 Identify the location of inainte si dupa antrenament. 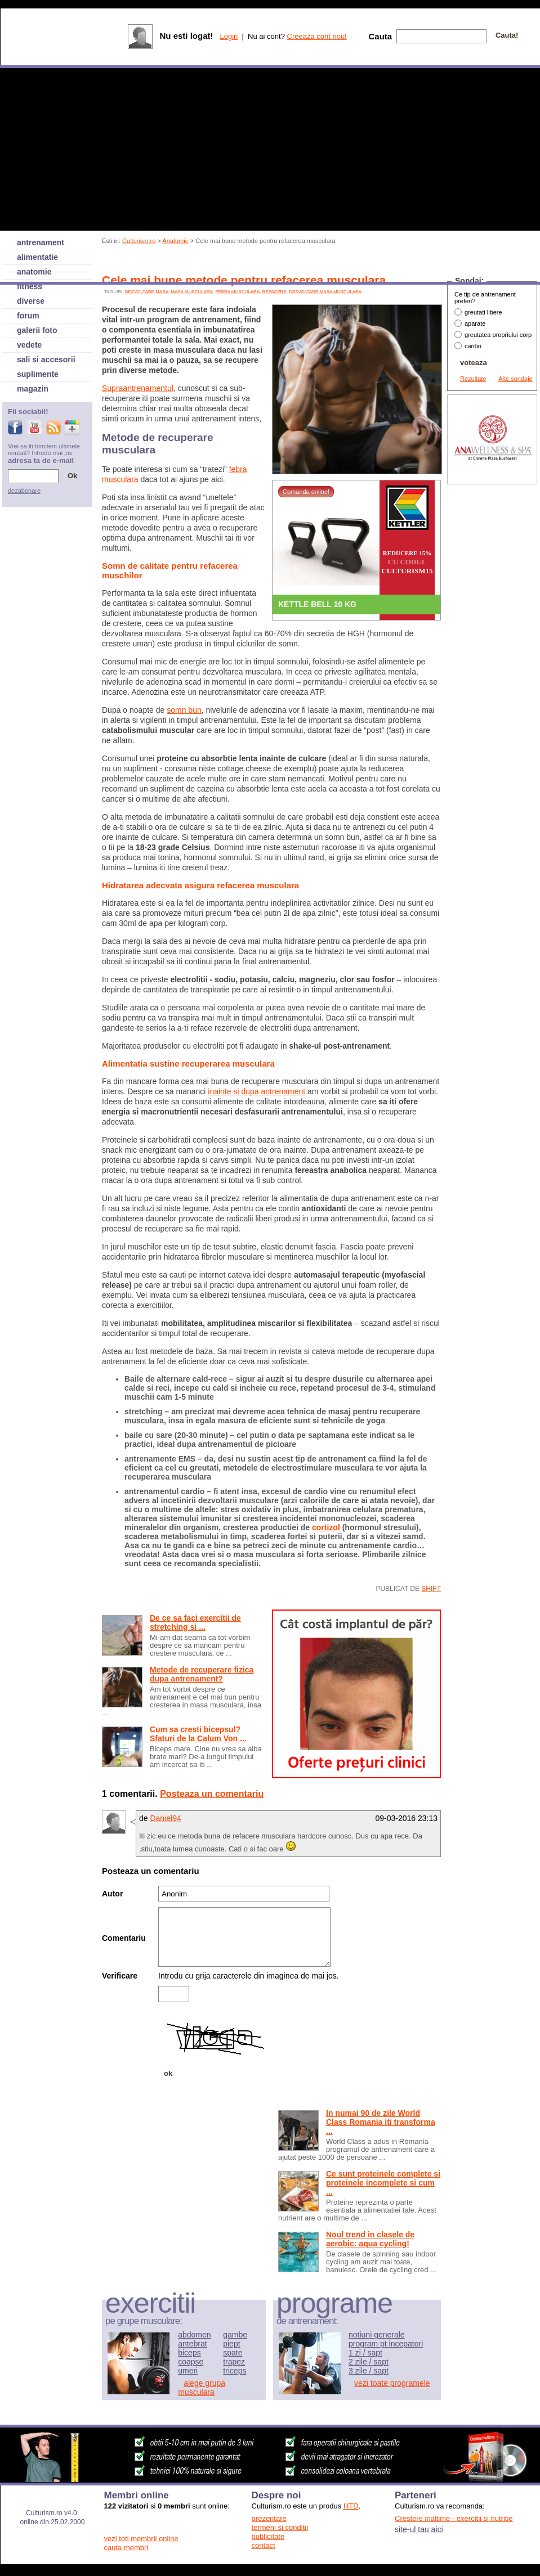
(256, 1091).